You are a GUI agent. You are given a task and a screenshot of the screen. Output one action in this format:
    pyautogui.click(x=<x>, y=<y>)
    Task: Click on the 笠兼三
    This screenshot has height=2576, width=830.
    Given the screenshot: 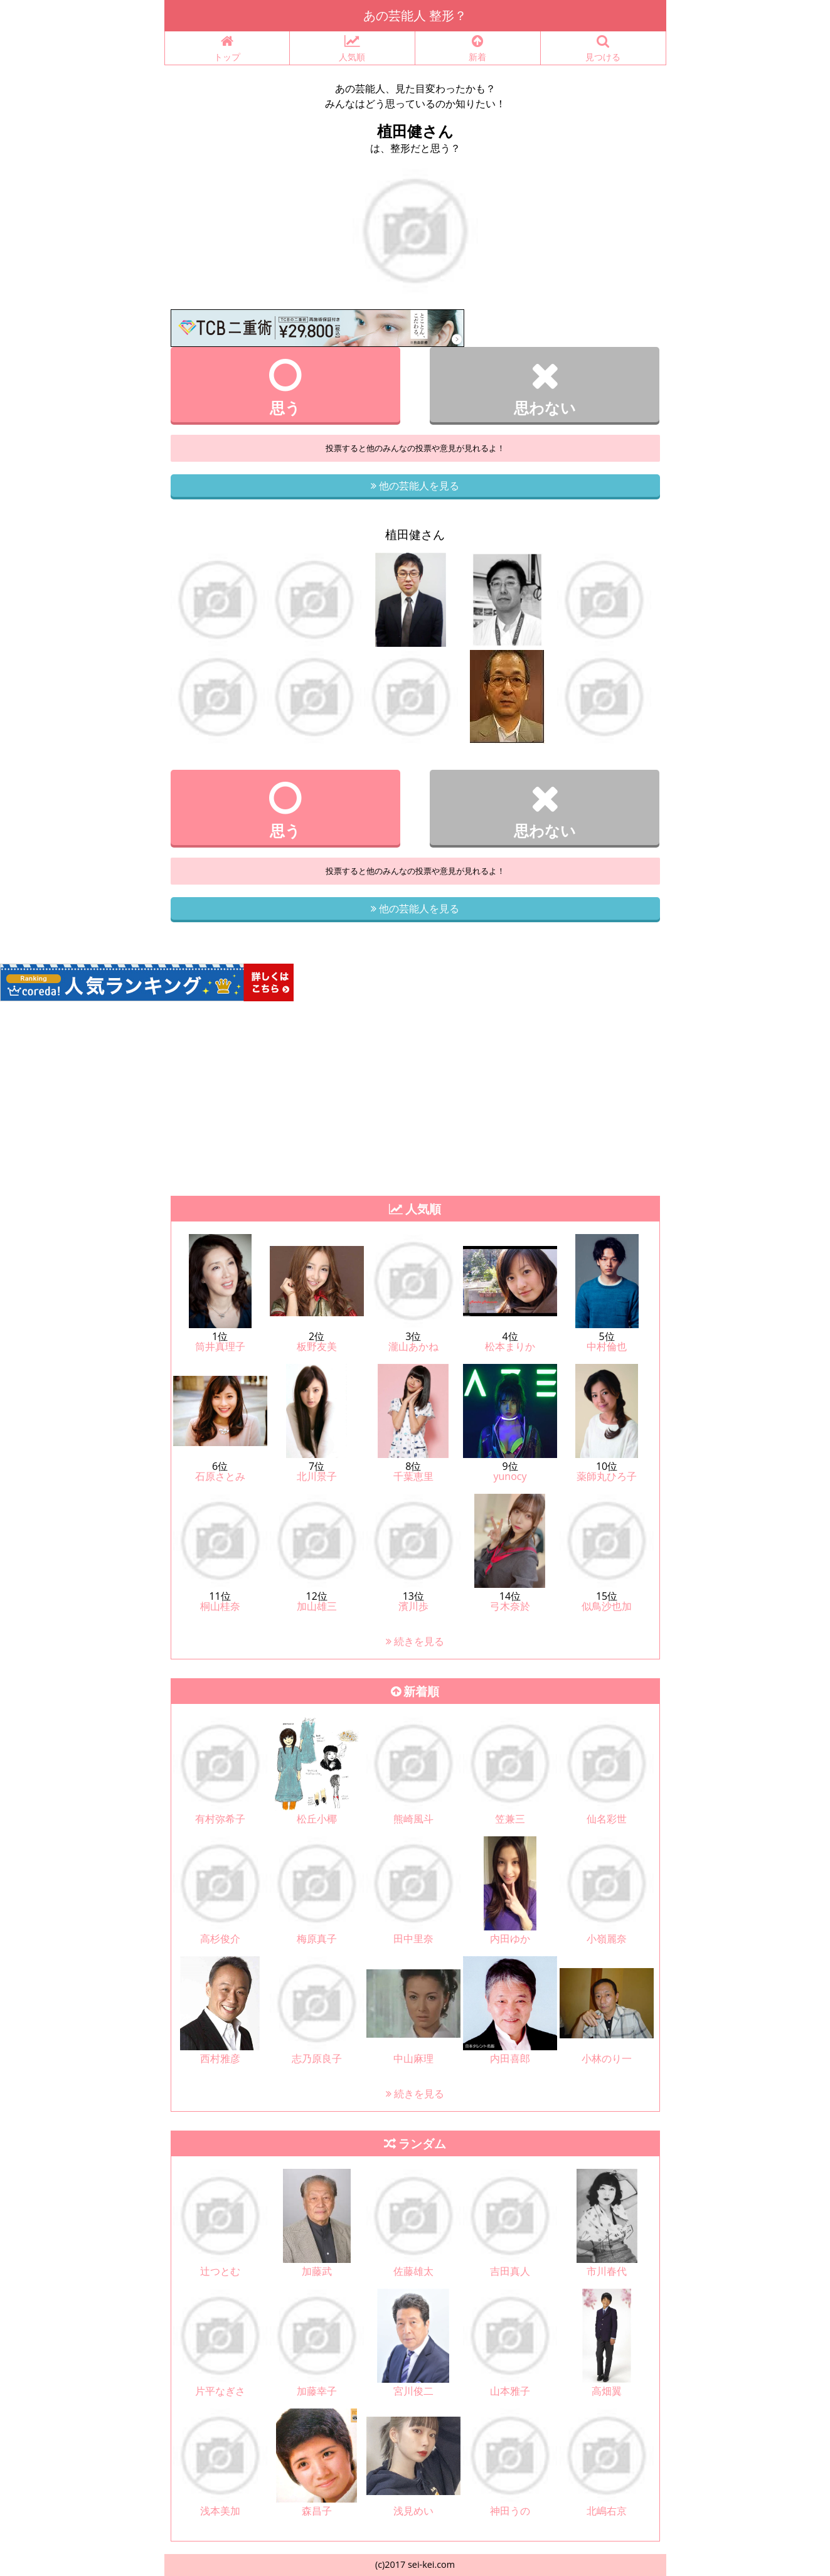 What is the action you would take?
    pyautogui.click(x=510, y=1819)
    